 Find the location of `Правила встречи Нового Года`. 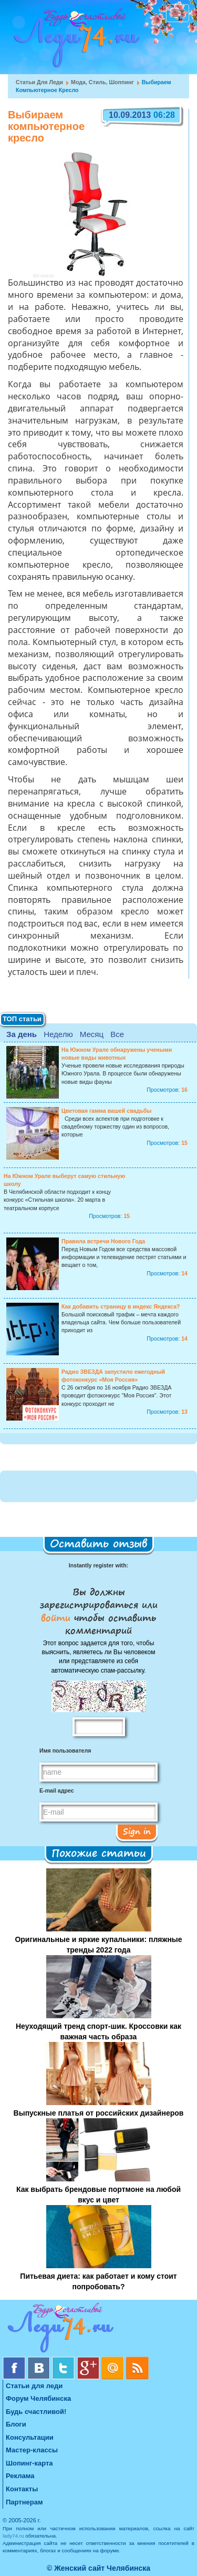

Правила встречи Нового Года is located at coordinates (103, 1241).